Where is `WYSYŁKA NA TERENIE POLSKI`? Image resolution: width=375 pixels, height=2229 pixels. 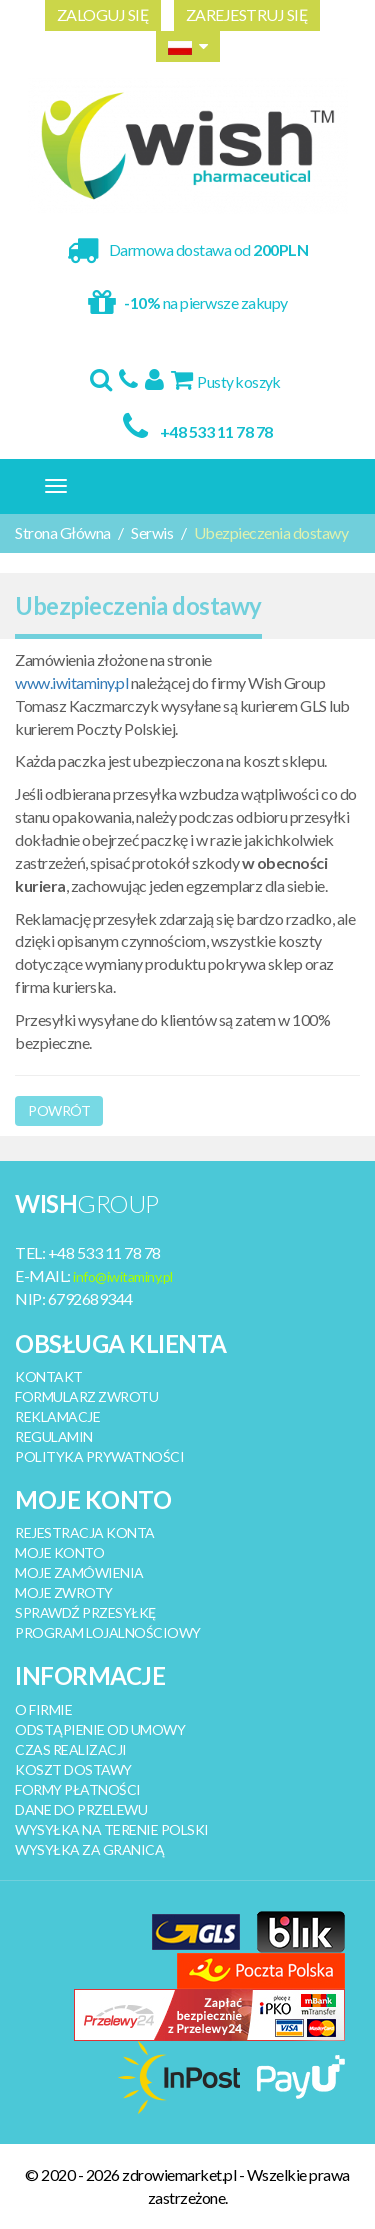
WYSYŁKA NA TERENIE POLSKI is located at coordinates (112, 1829).